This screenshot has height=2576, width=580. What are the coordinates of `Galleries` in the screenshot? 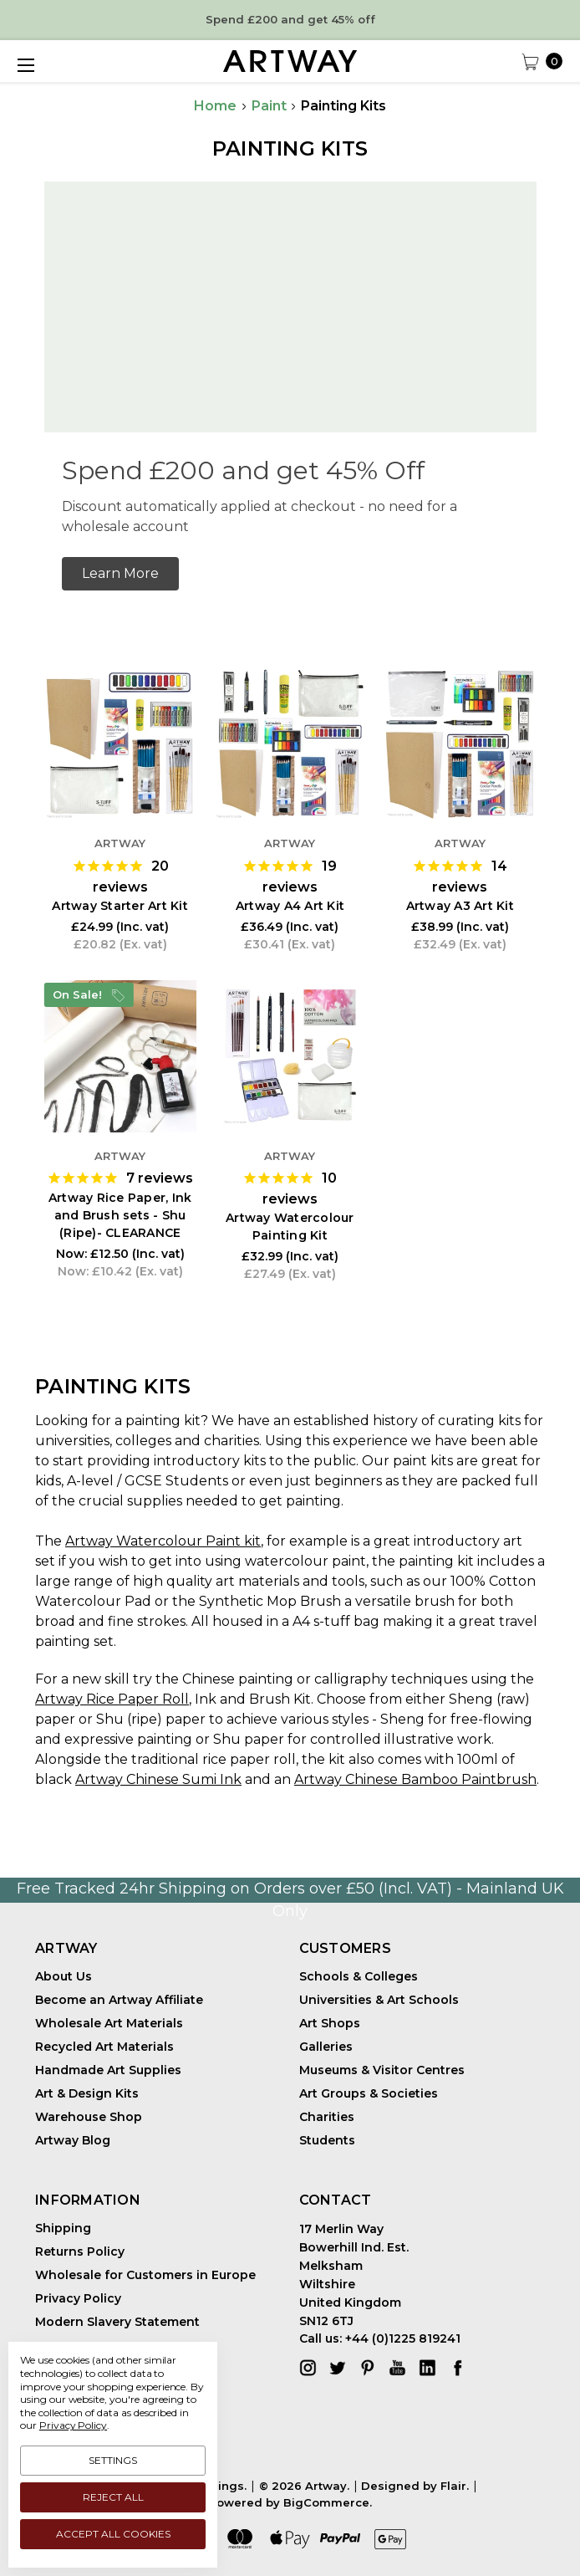 It's located at (326, 2046).